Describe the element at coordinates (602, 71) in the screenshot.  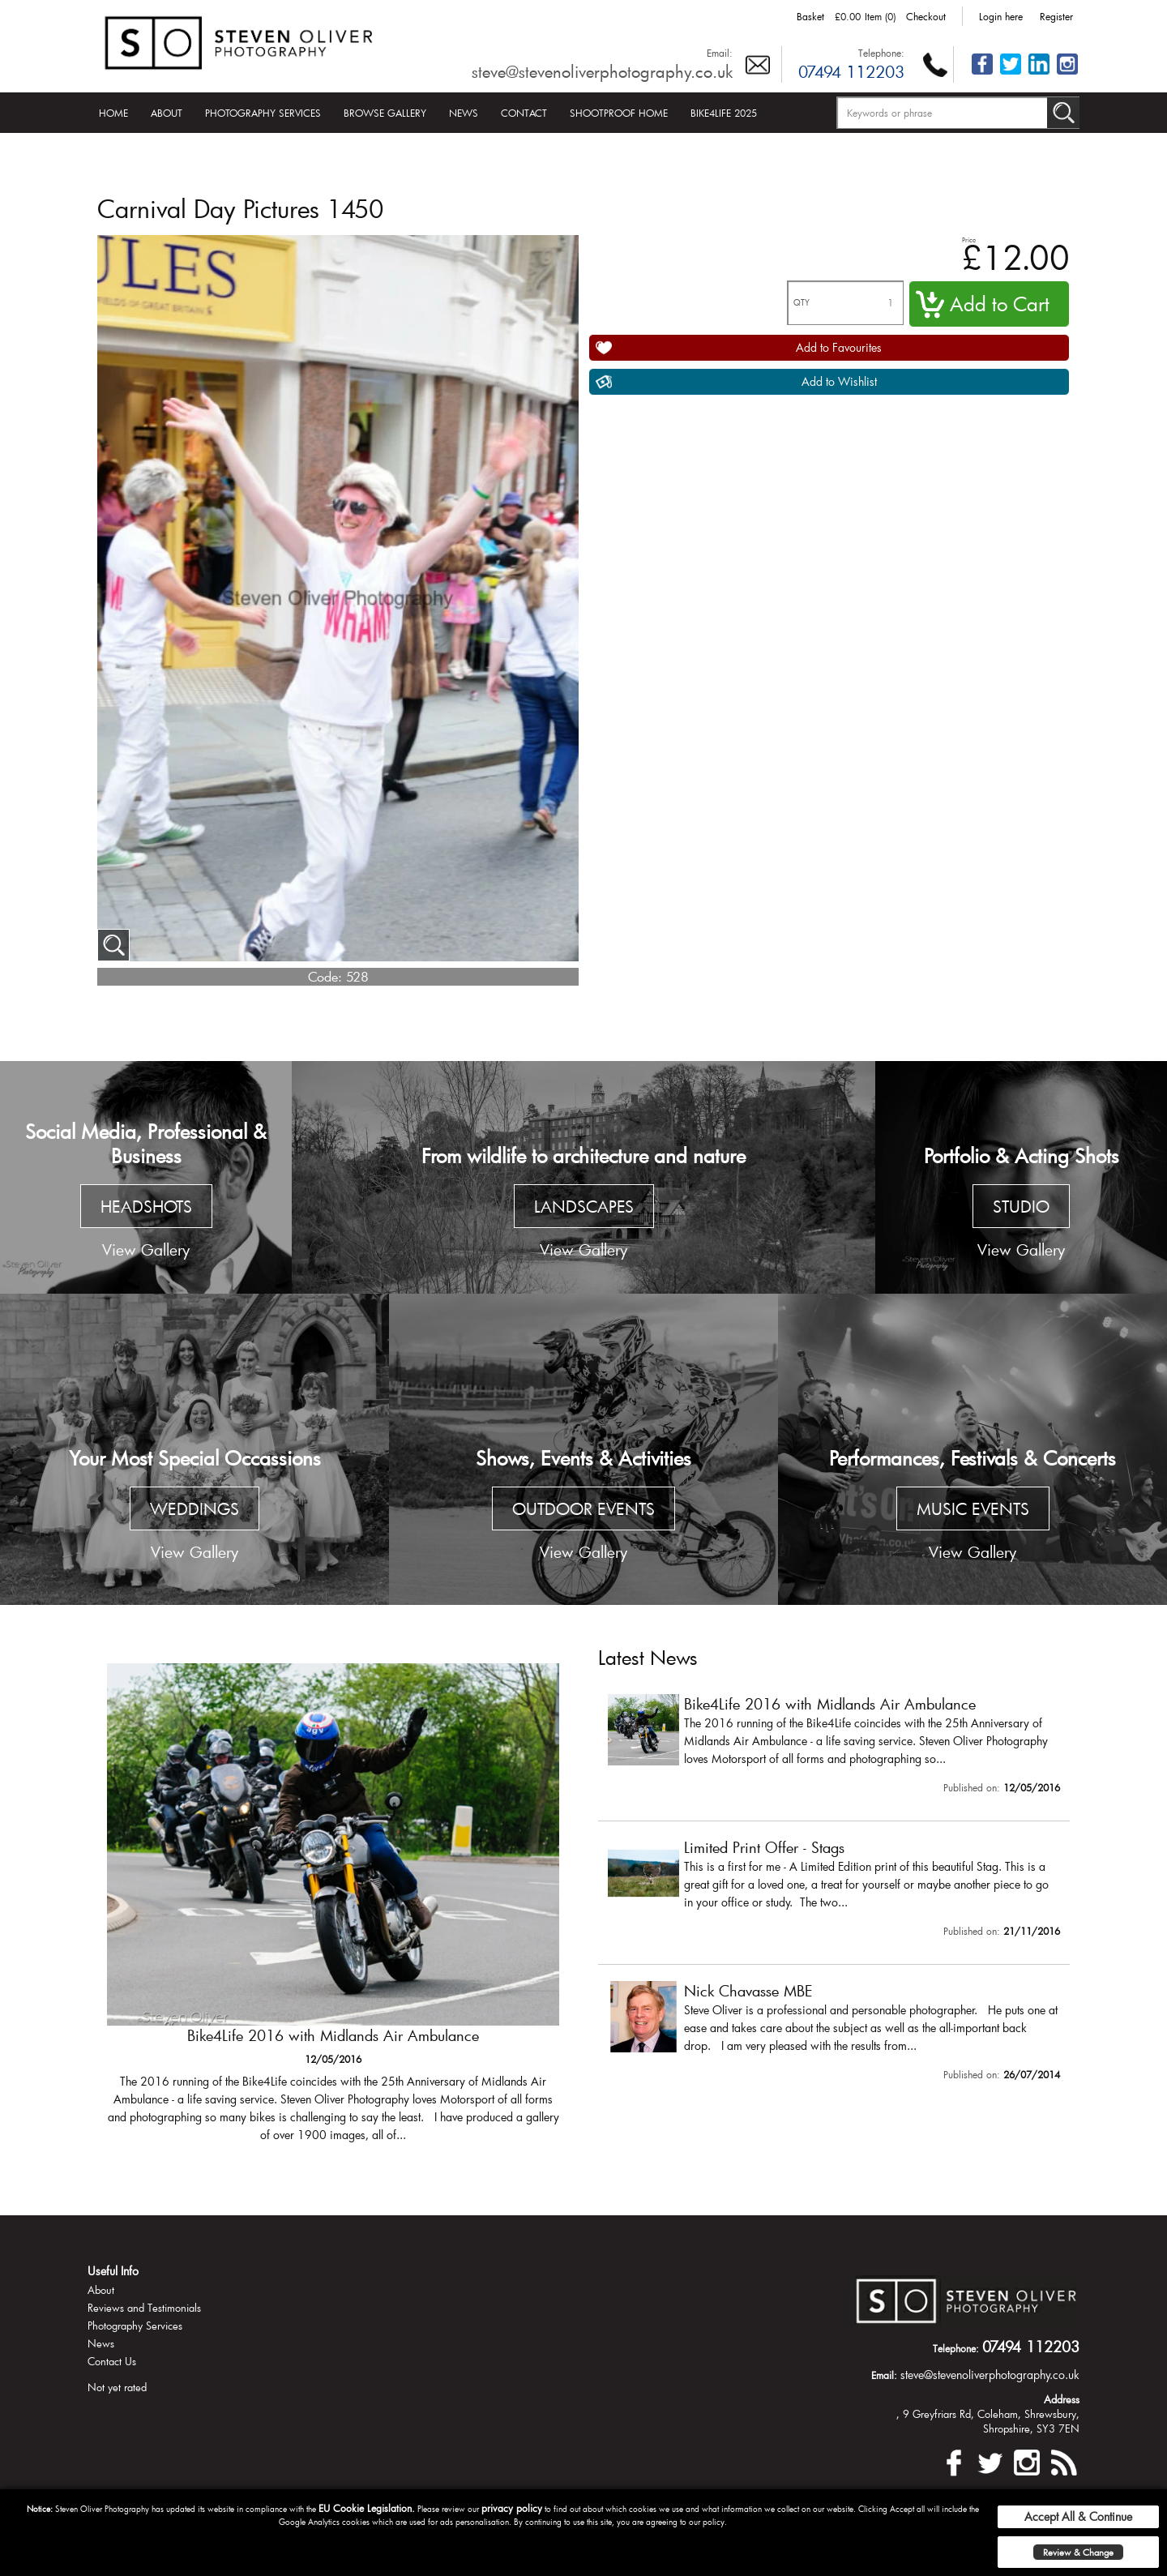
I see `steve@stevenoliverphotography.co.uk` at that location.